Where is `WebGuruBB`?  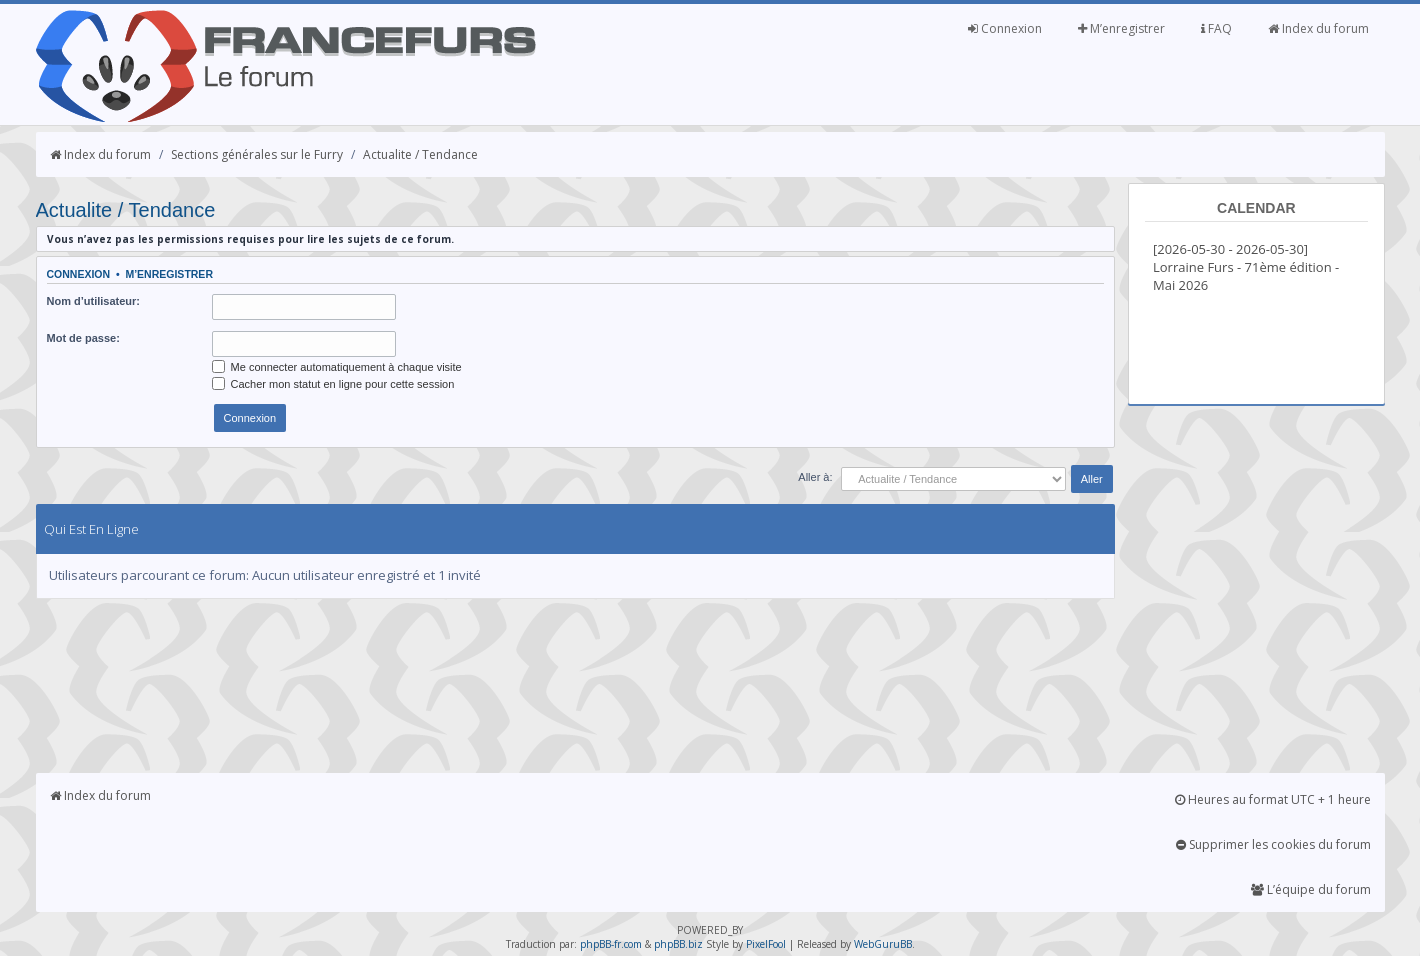
WebGuruBB is located at coordinates (883, 944).